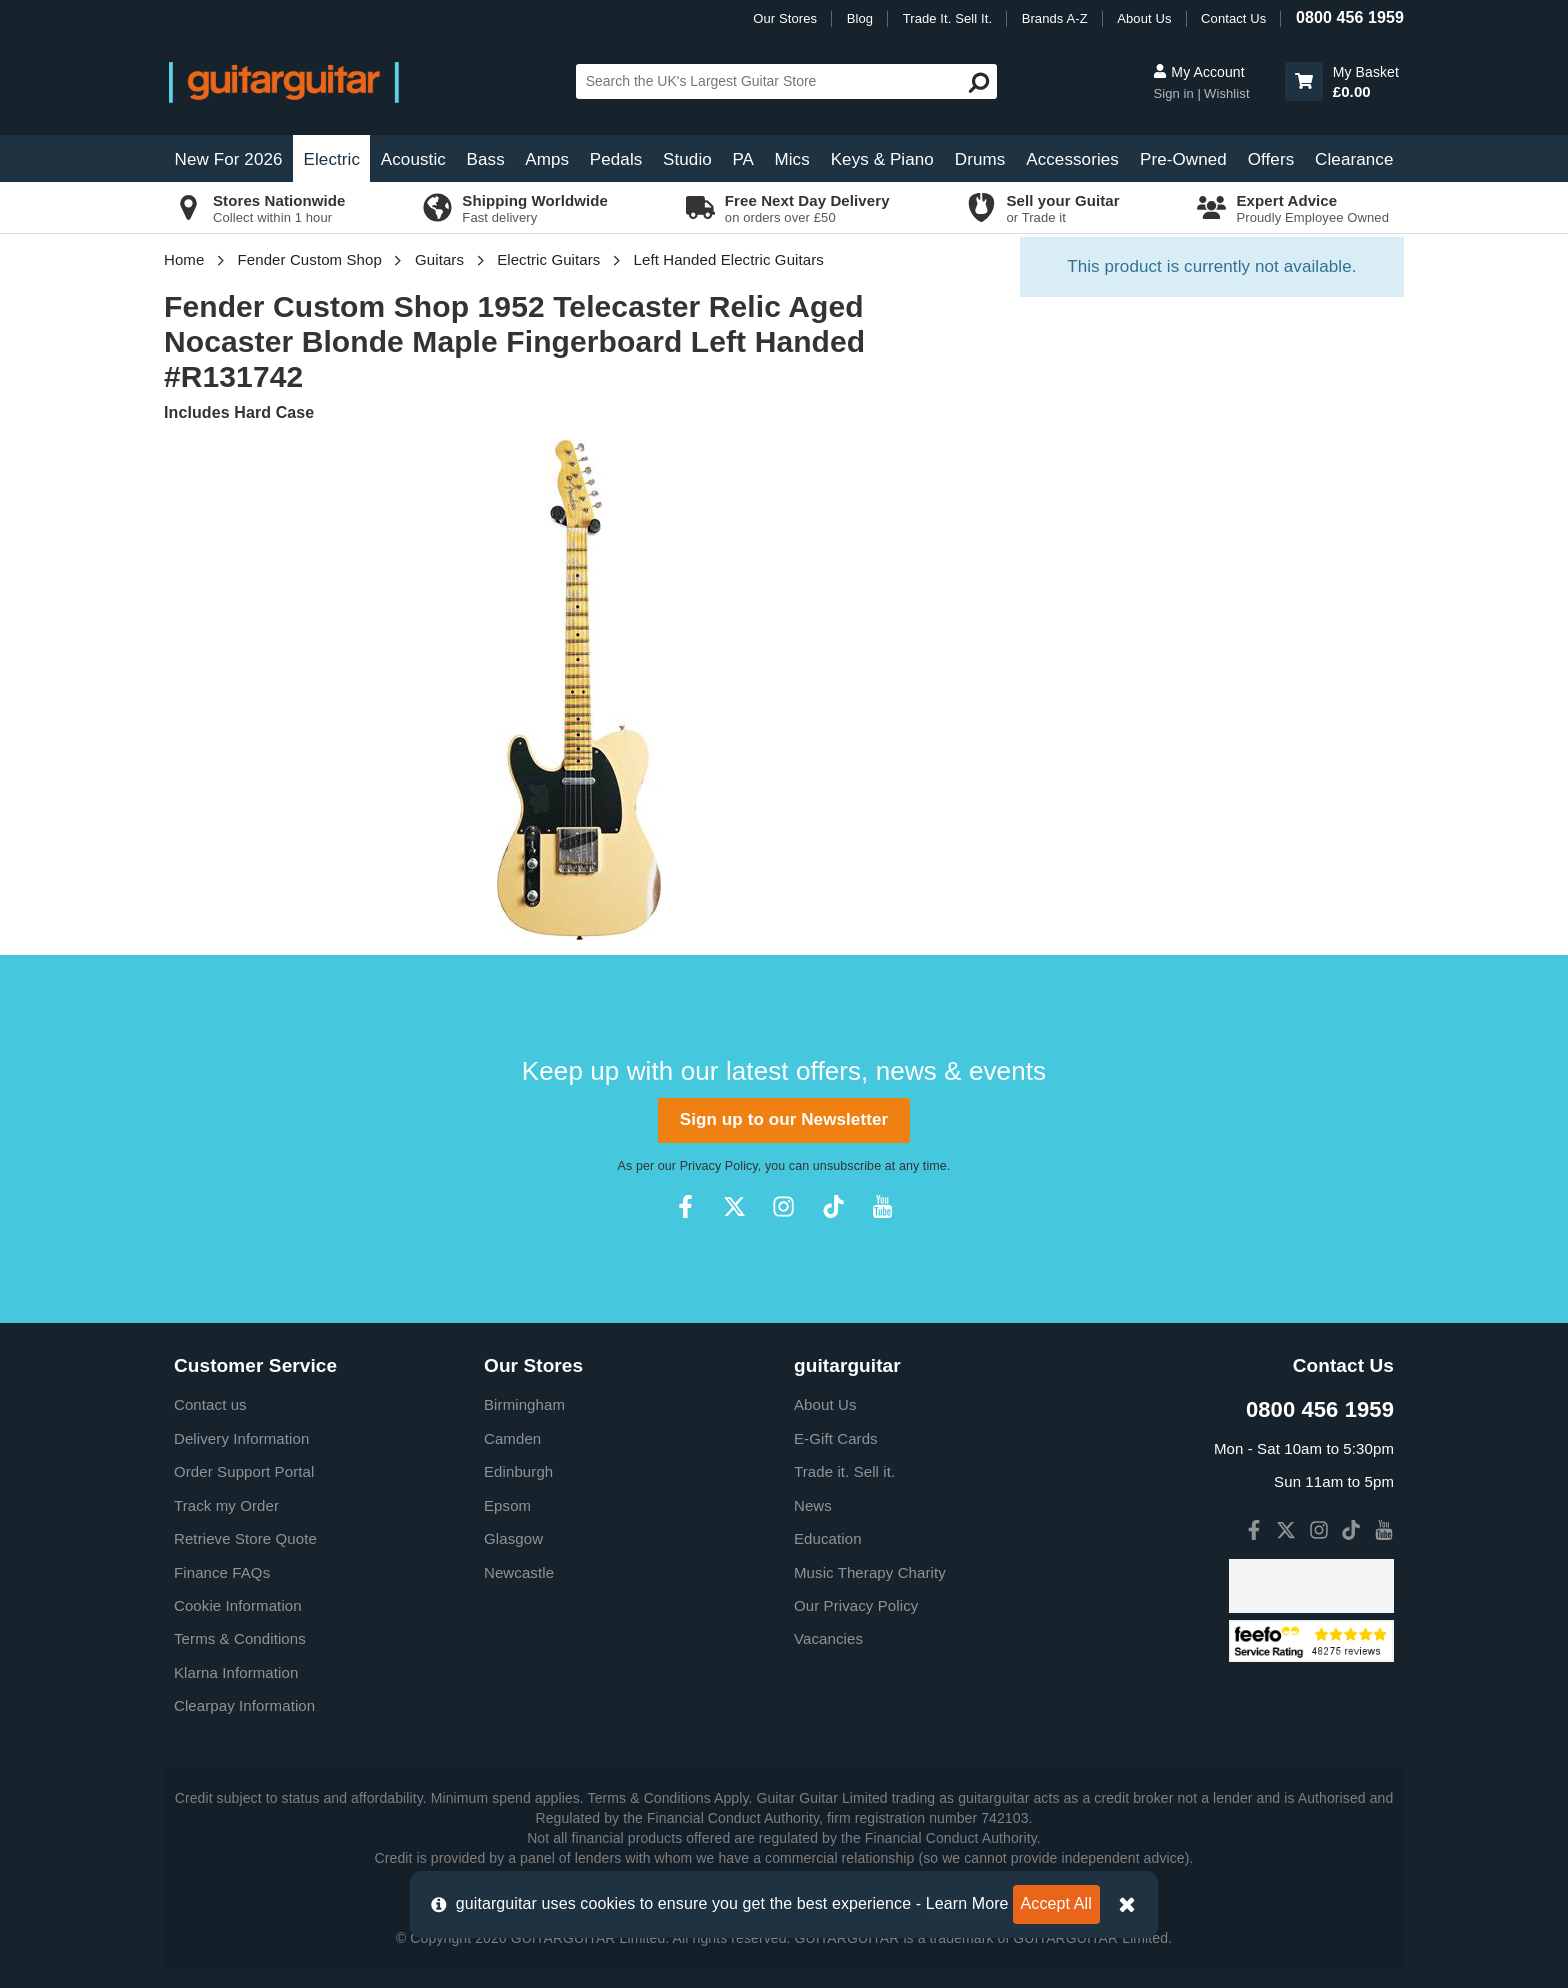 The image size is (1568, 1988). Describe the element at coordinates (828, 1638) in the screenshot. I see `Vacancies` at that location.